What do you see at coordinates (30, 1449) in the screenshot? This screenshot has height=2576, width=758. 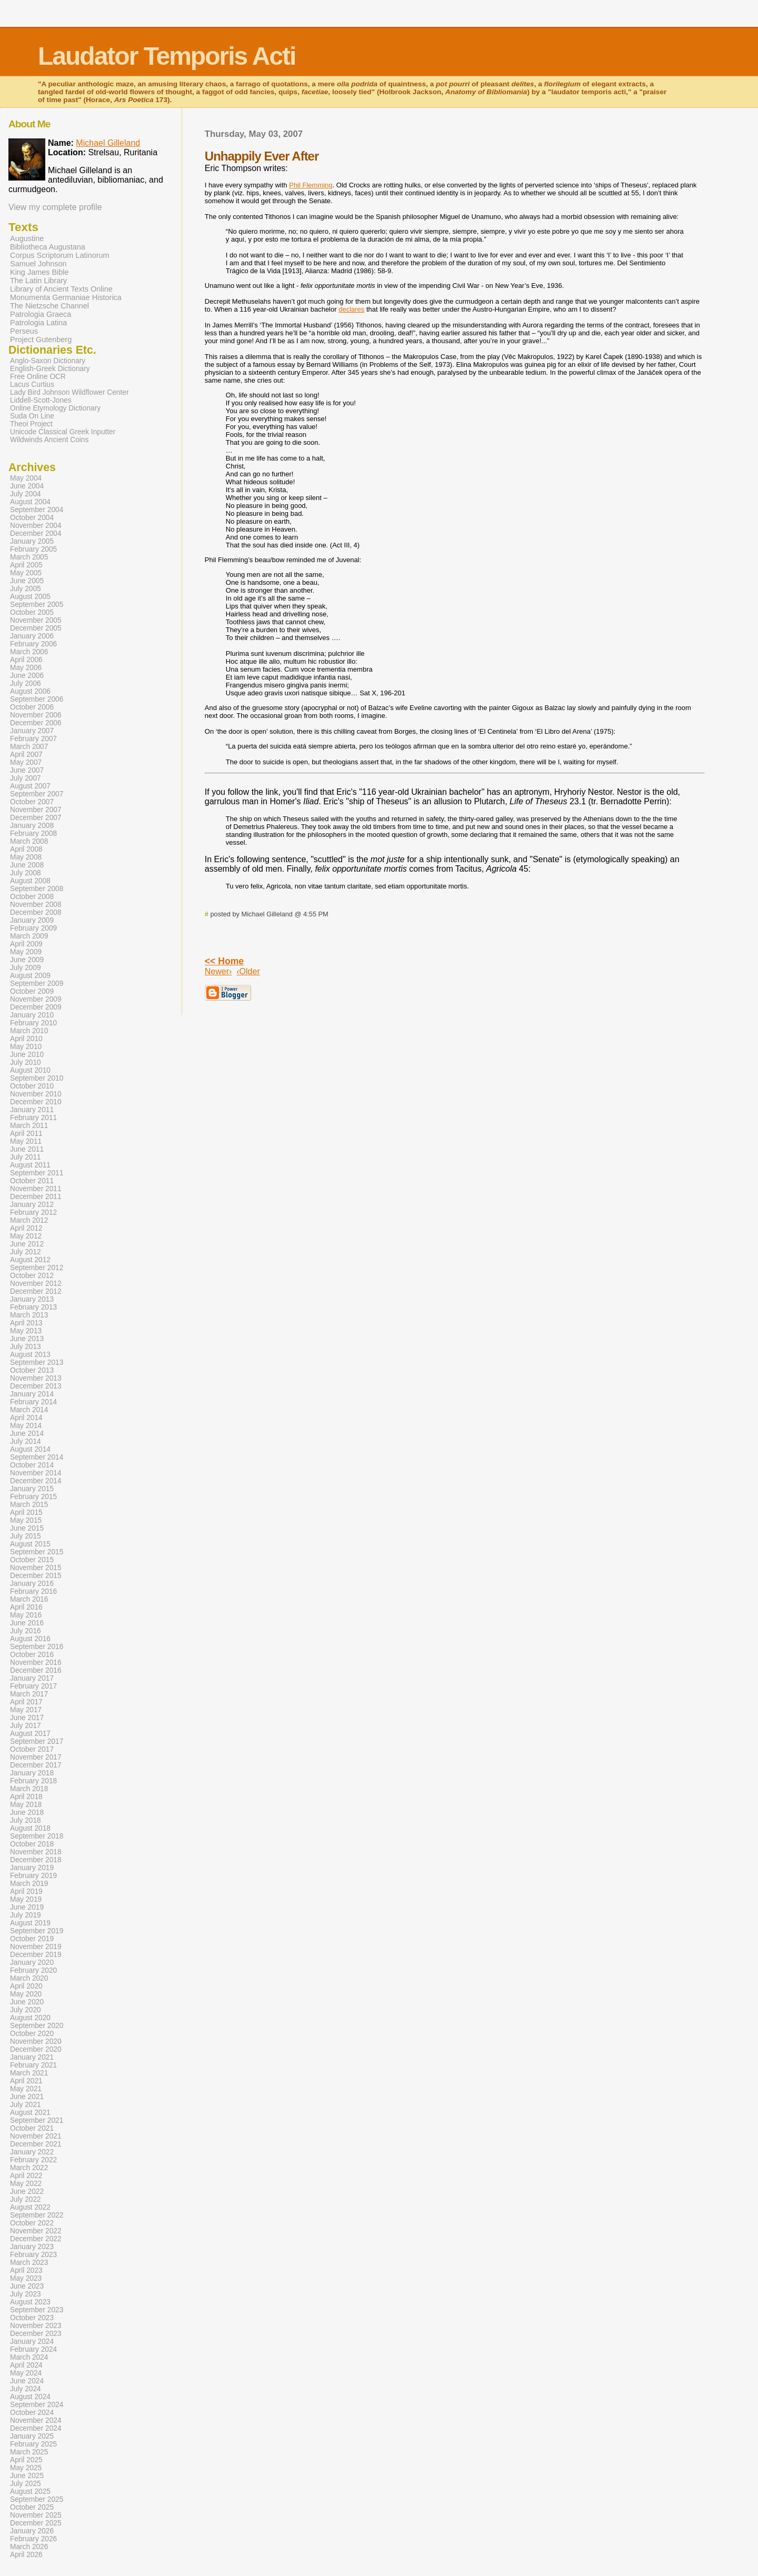 I see `August 2014` at bounding box center [30, 1449].